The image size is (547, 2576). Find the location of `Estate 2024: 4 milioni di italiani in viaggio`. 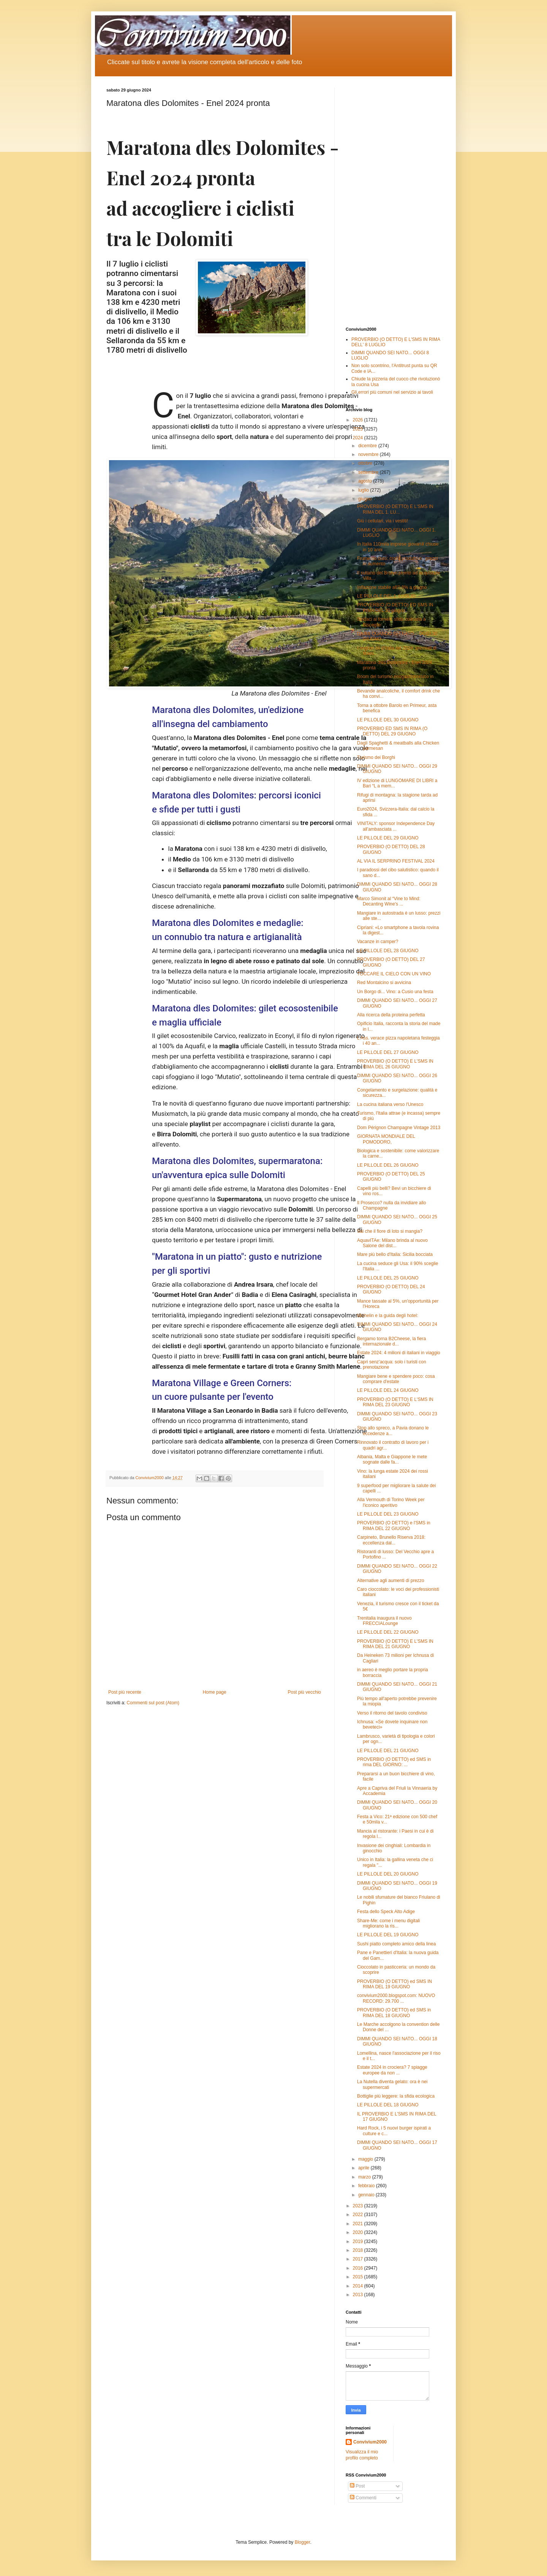

Estate 2024: 4 milioni di italiani in viaggio is located at coordinates (398, 1352).